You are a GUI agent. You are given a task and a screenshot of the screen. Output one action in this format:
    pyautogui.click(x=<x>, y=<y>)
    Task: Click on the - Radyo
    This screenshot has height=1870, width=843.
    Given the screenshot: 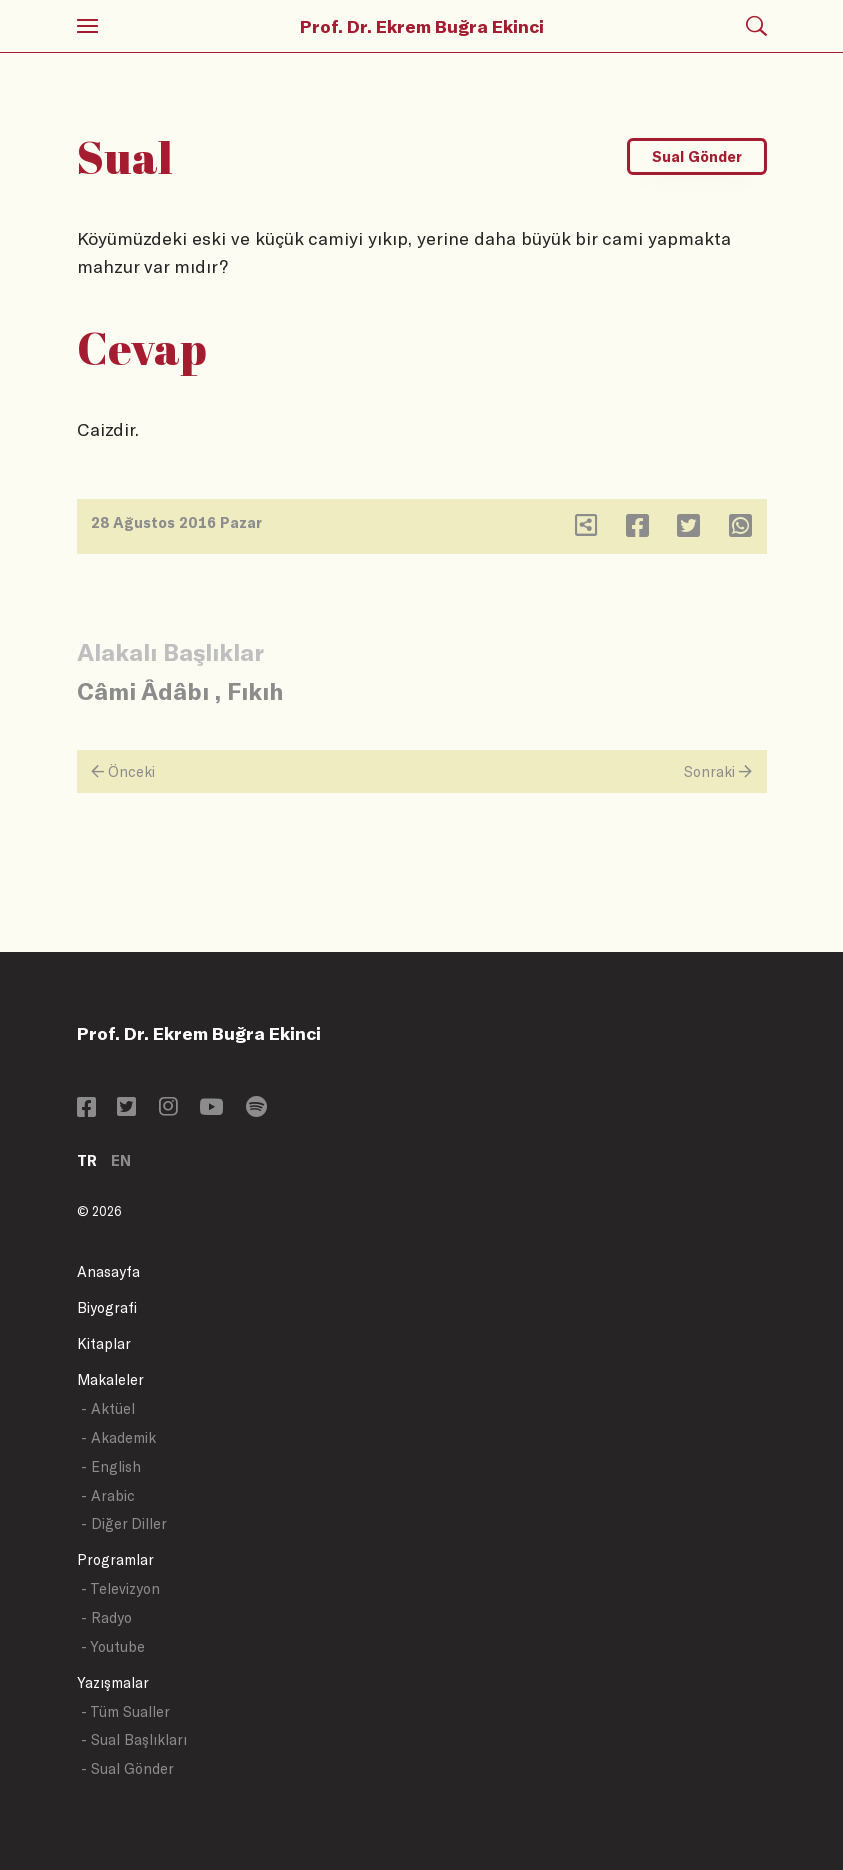 What is the action you would take?
    pyautogui.click(x=106, y=1617)
    